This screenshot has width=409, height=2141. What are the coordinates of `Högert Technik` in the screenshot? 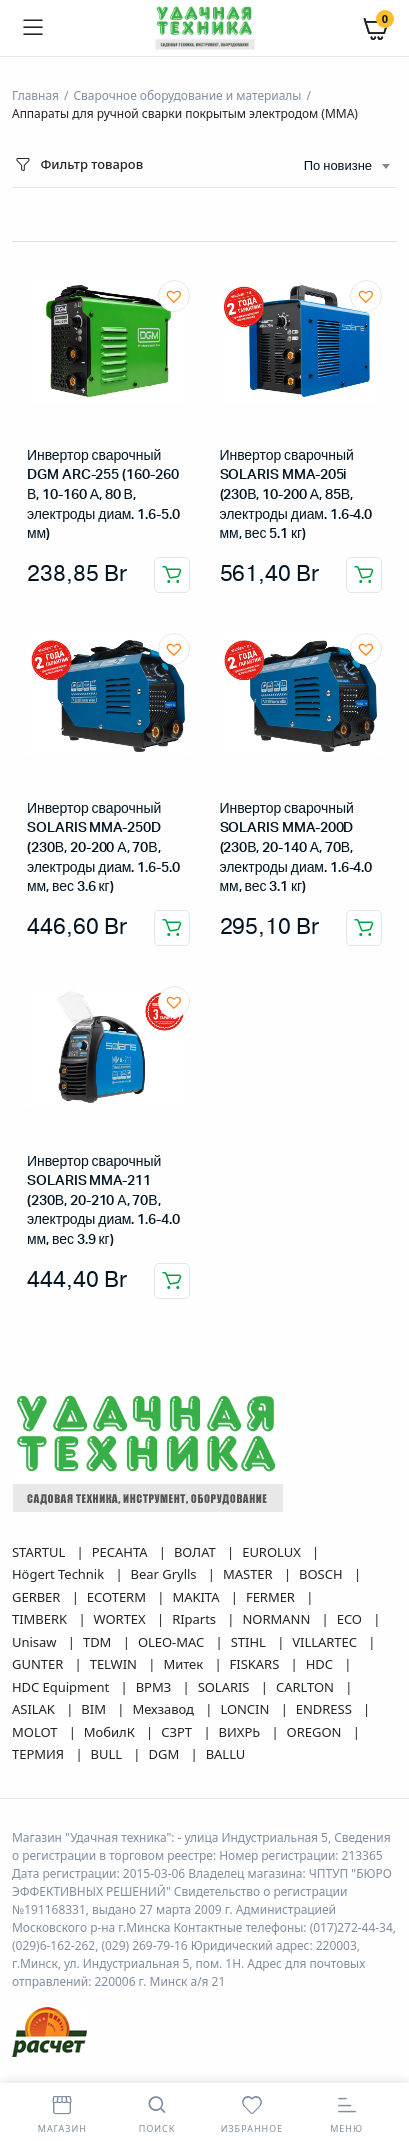 It's located at (59, 1574).